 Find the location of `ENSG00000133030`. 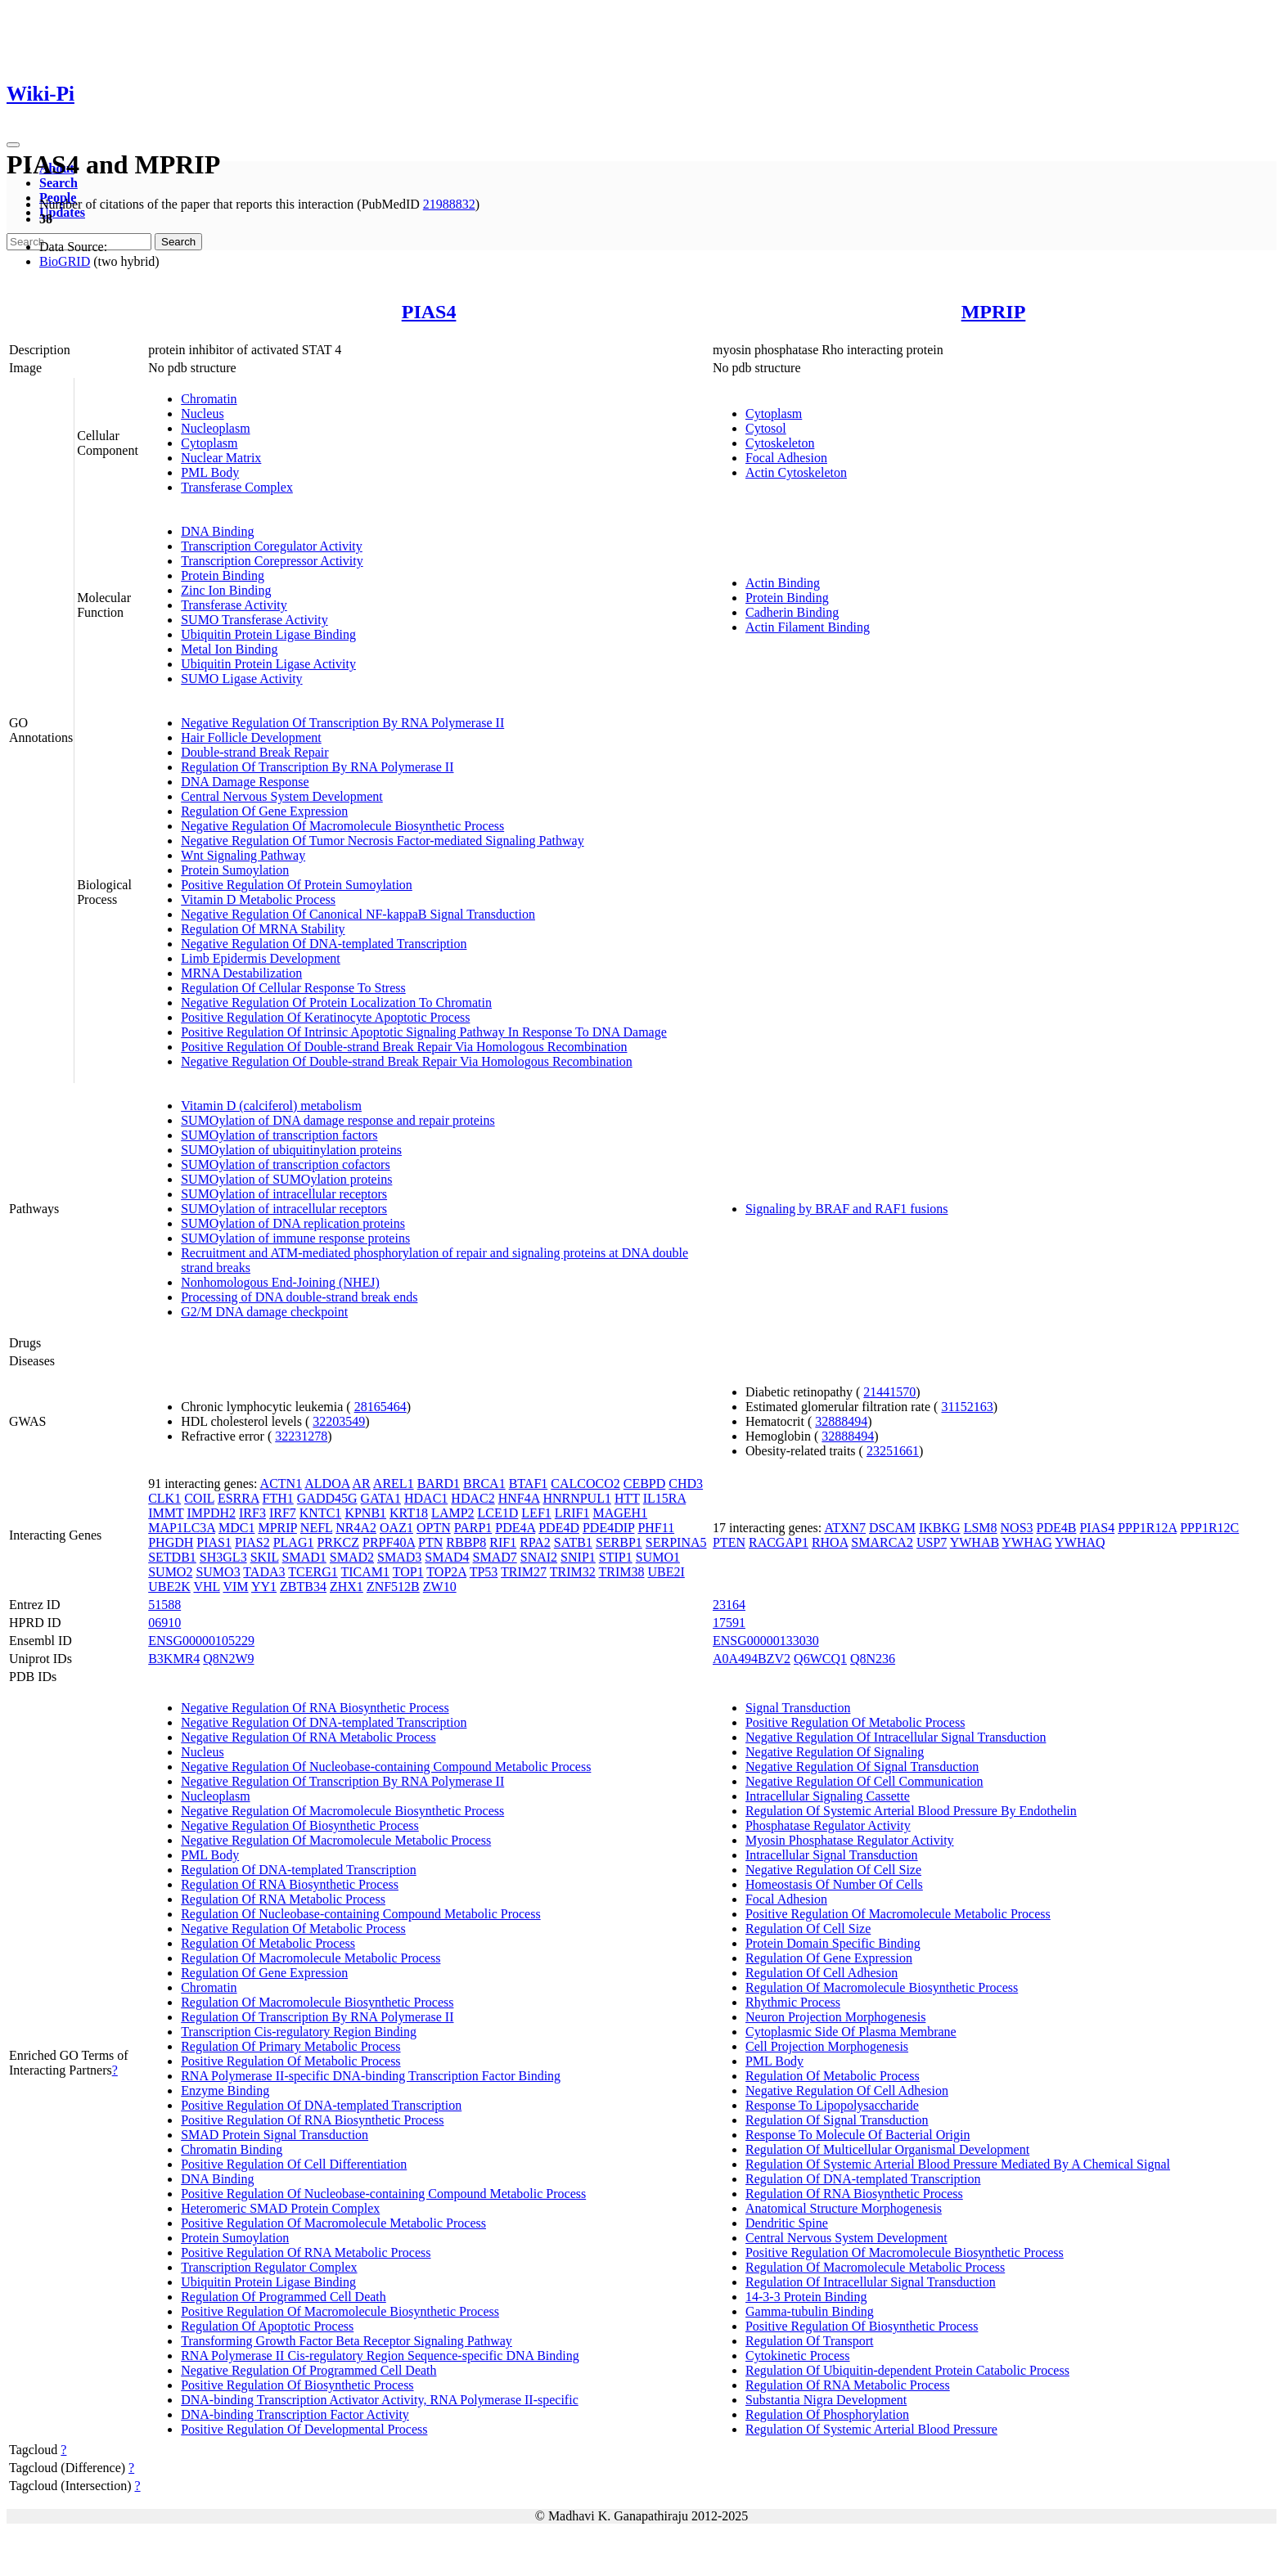

ENSG00000133030 is located at coordinates (766, 1641).